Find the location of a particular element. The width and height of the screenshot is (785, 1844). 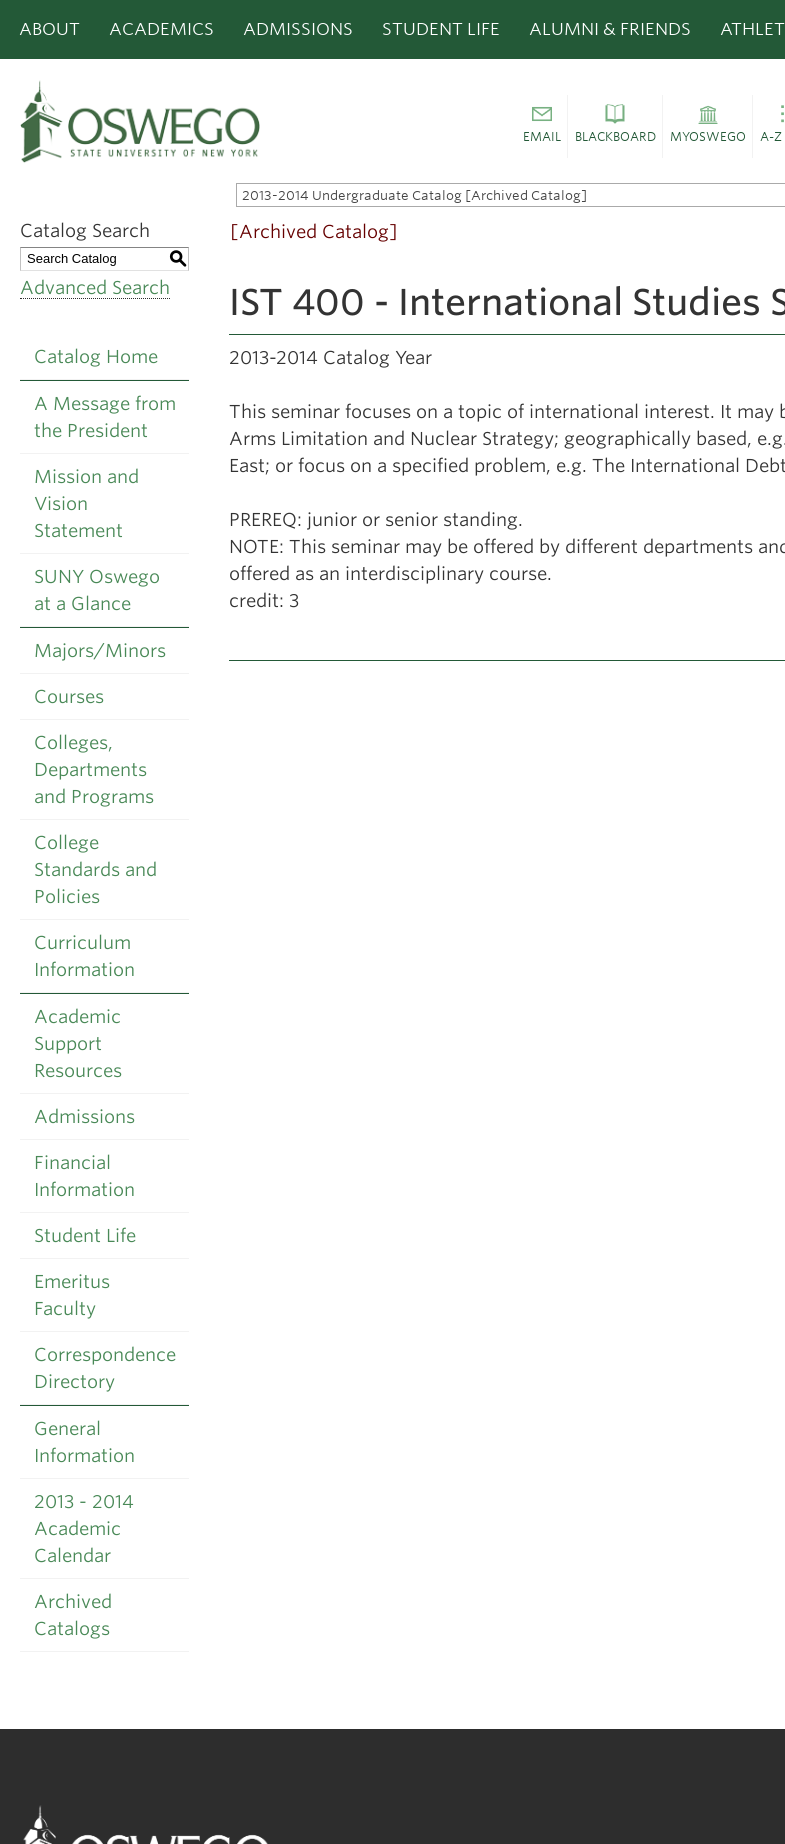

College Standards and Policies is located at coordinates (95, 869).